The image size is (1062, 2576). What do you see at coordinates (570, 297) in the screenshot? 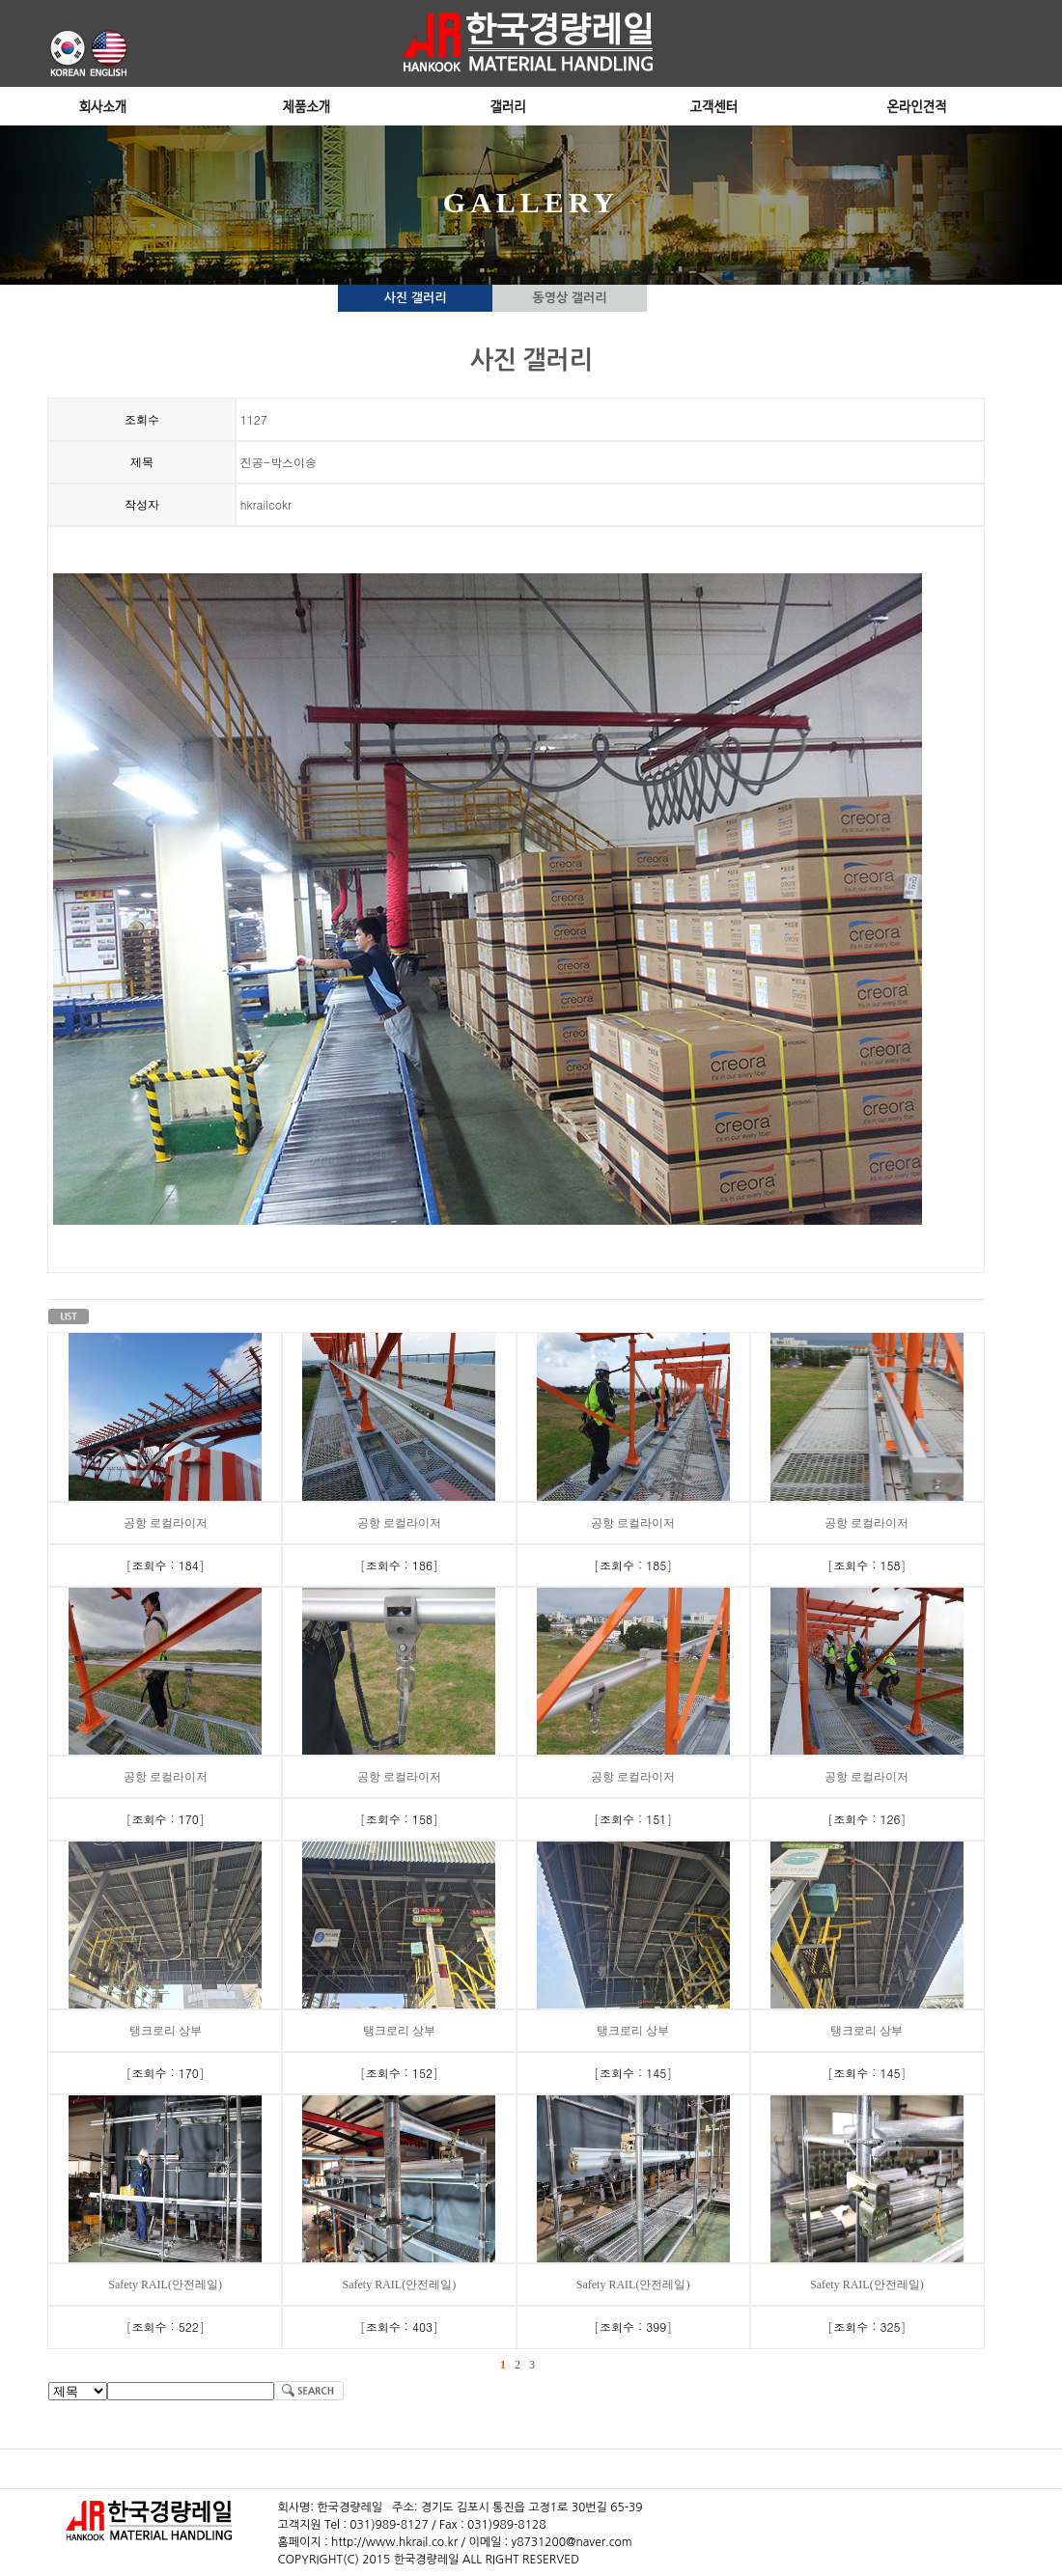
I see `동영상 갤러리` at bounding box center [570, 297].